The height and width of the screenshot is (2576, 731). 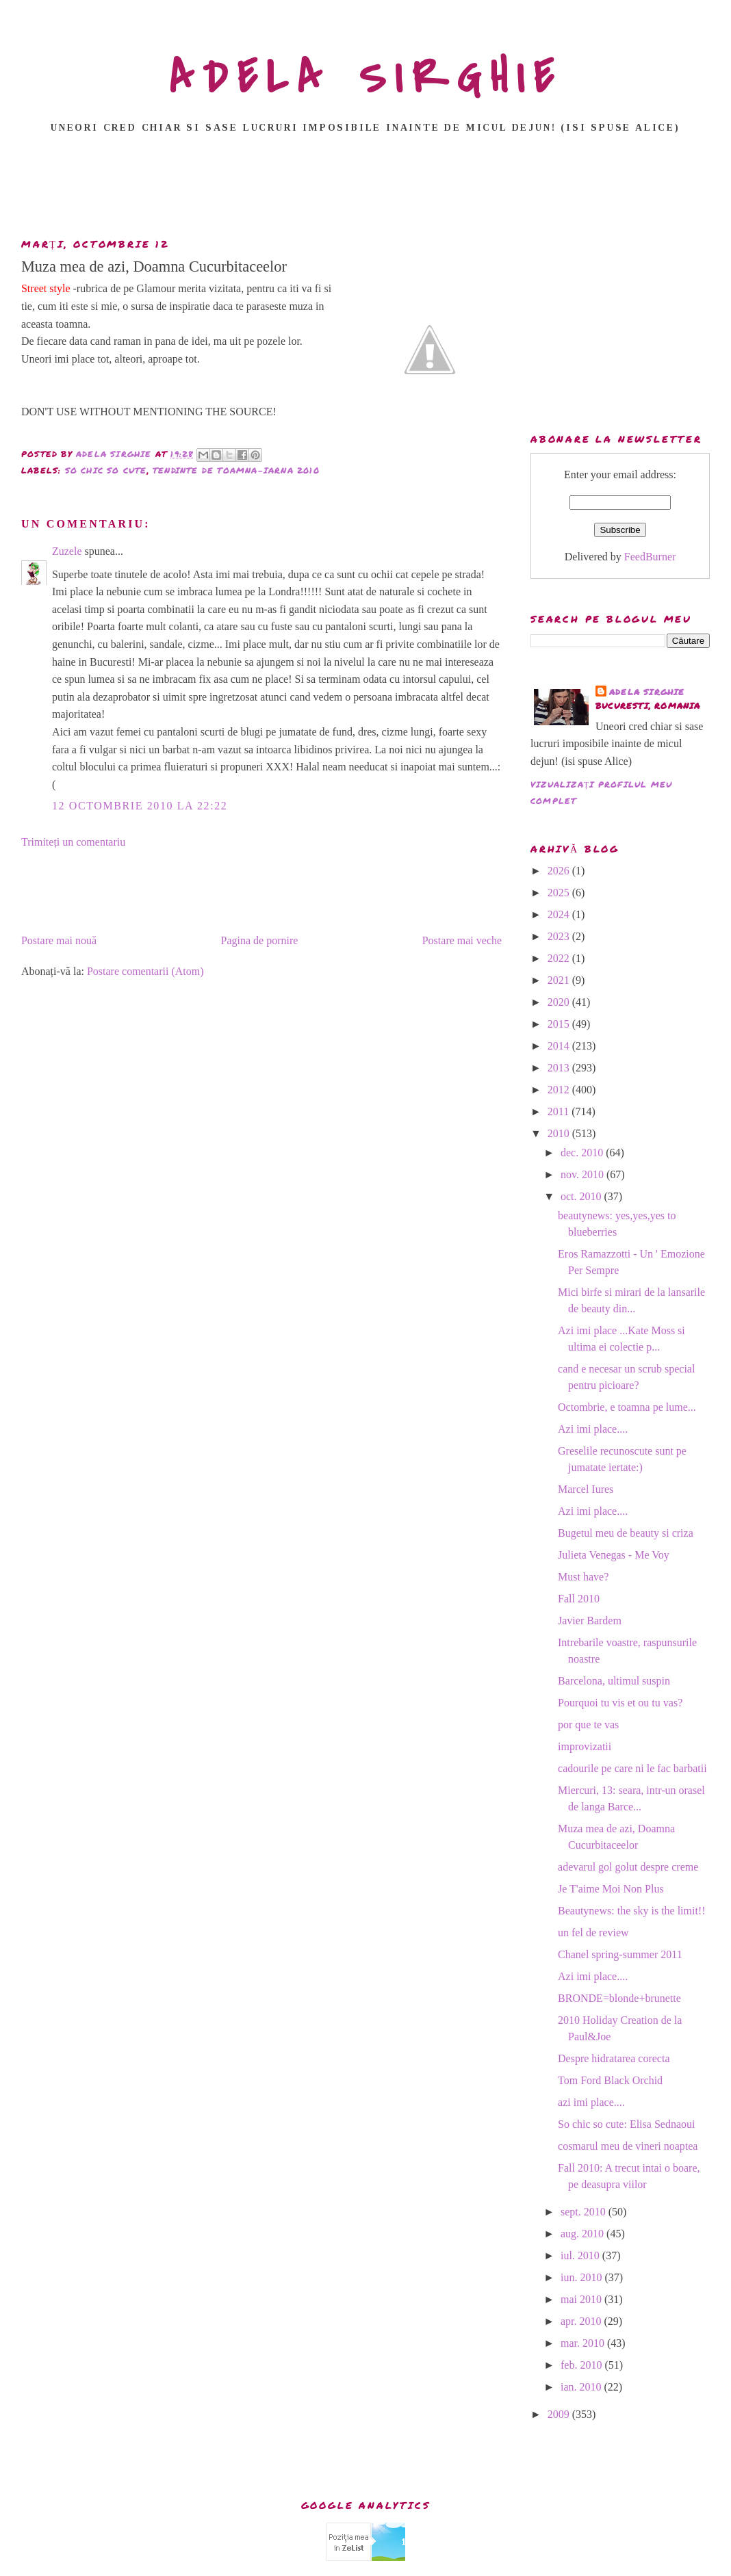 I want to click on ian. 2010, so click(x=582, y=2387).